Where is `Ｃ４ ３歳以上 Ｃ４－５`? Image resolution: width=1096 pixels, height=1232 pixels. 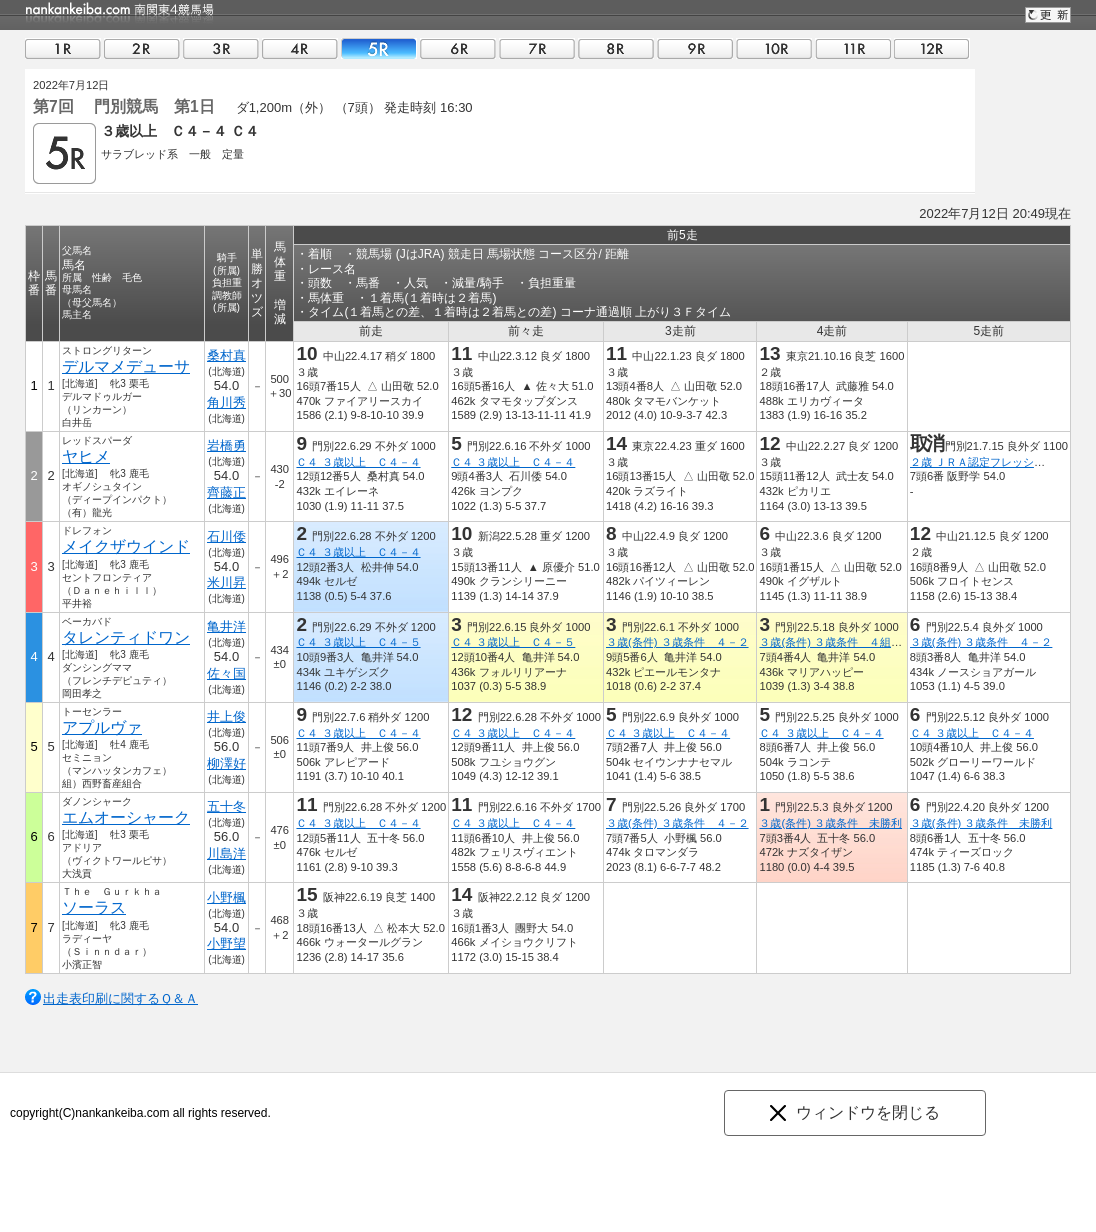 Ｃ４ ３歳以上 Ｃ４－５ is located at coordinates (358, 642).